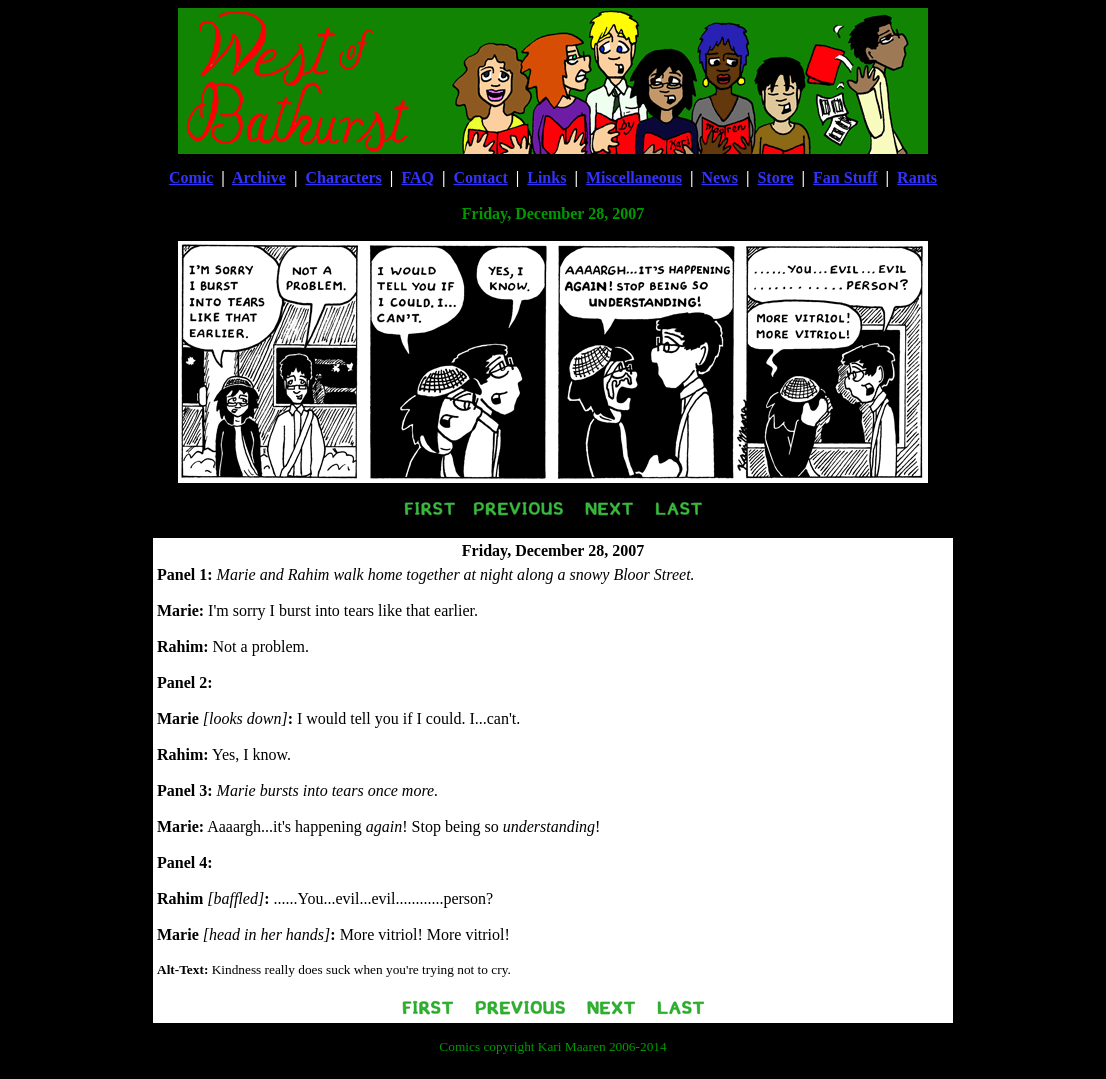 This screenshot has width=1106, height=1079. What do you see at coordinates (917, 177) in the screenshot?
I see `Rants` at bounding box center [917, 177].